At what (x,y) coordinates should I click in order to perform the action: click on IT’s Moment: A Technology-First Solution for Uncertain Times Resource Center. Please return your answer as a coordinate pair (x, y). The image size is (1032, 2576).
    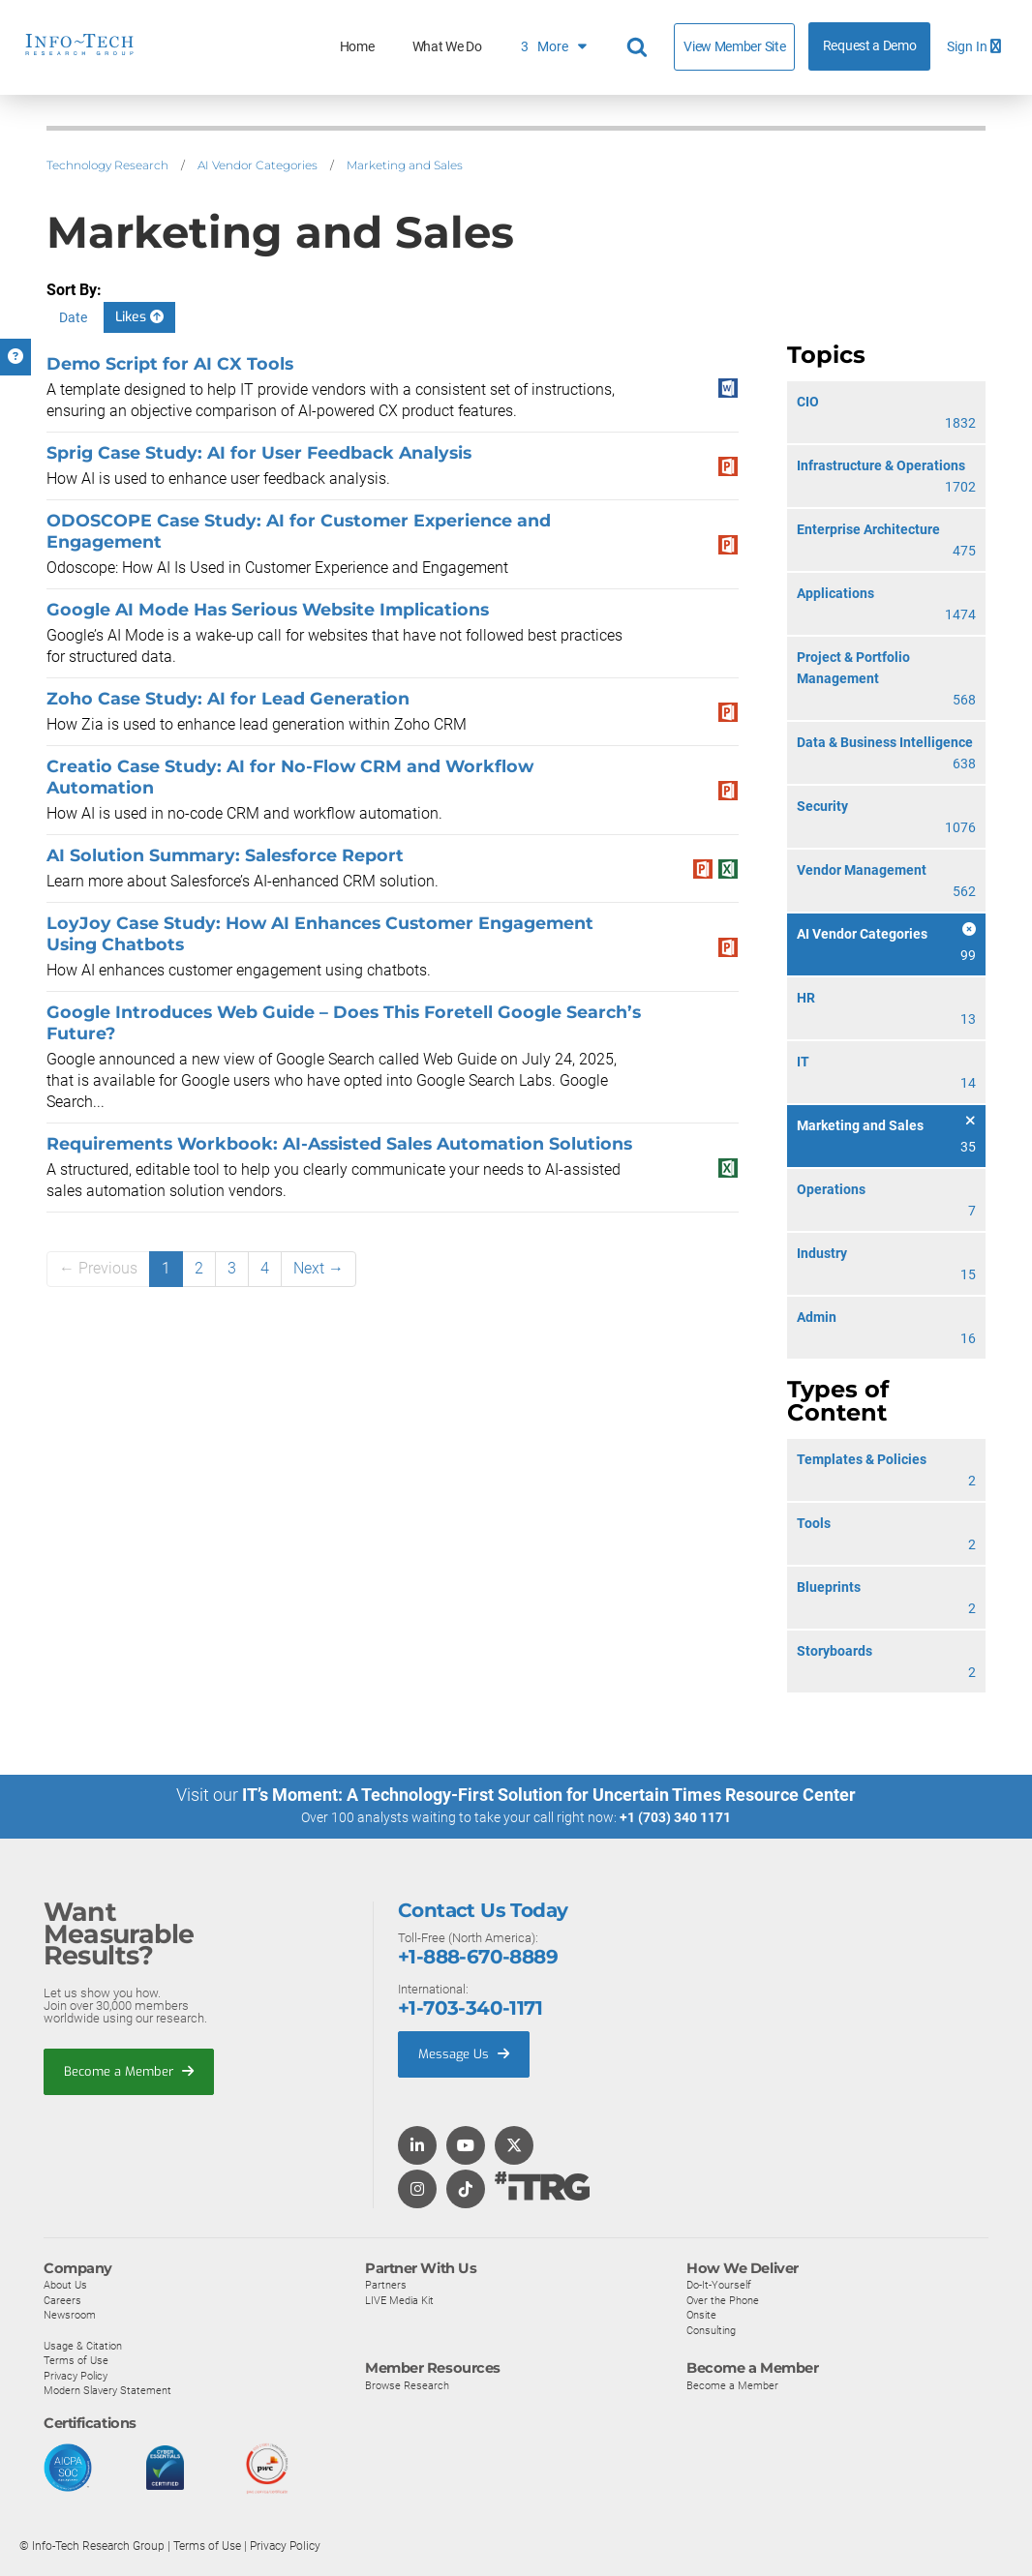
    Looking at the image, I should click on (549, 1794).